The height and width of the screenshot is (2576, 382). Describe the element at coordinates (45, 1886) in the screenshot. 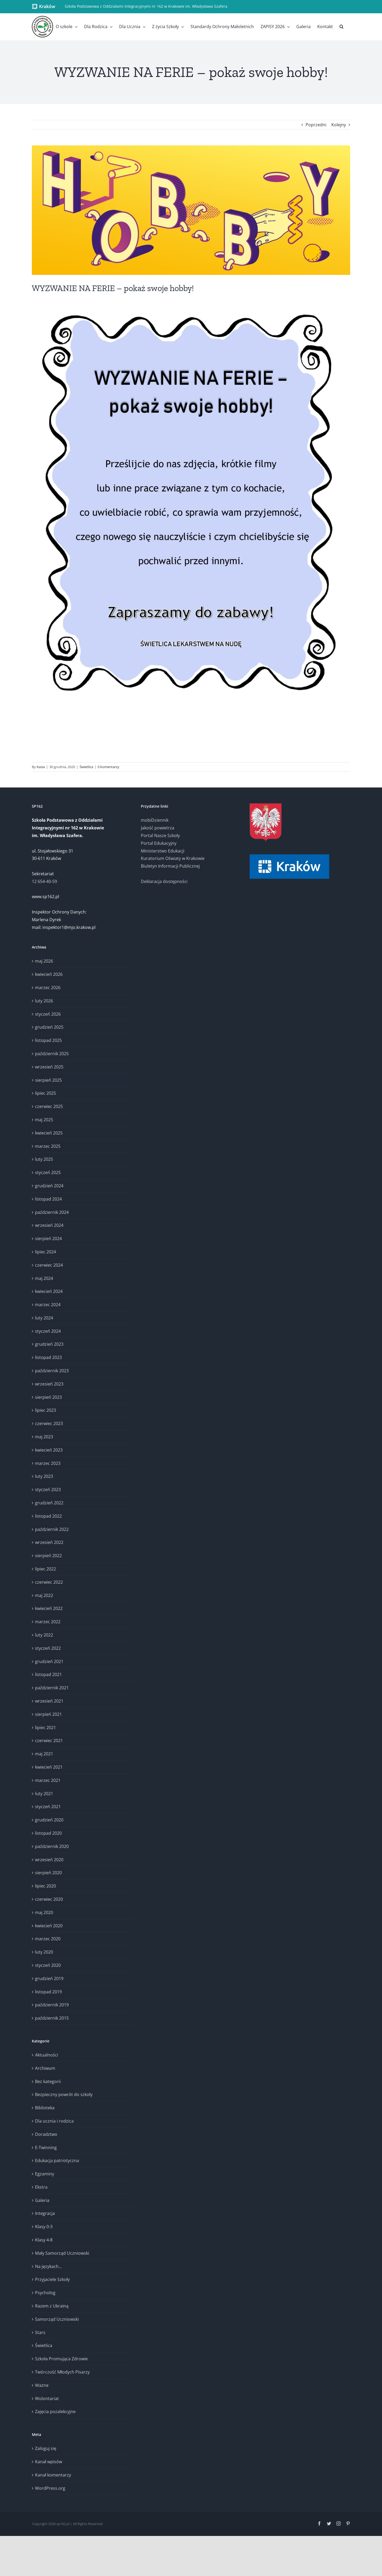

I see `lipiec 2020` at that location.